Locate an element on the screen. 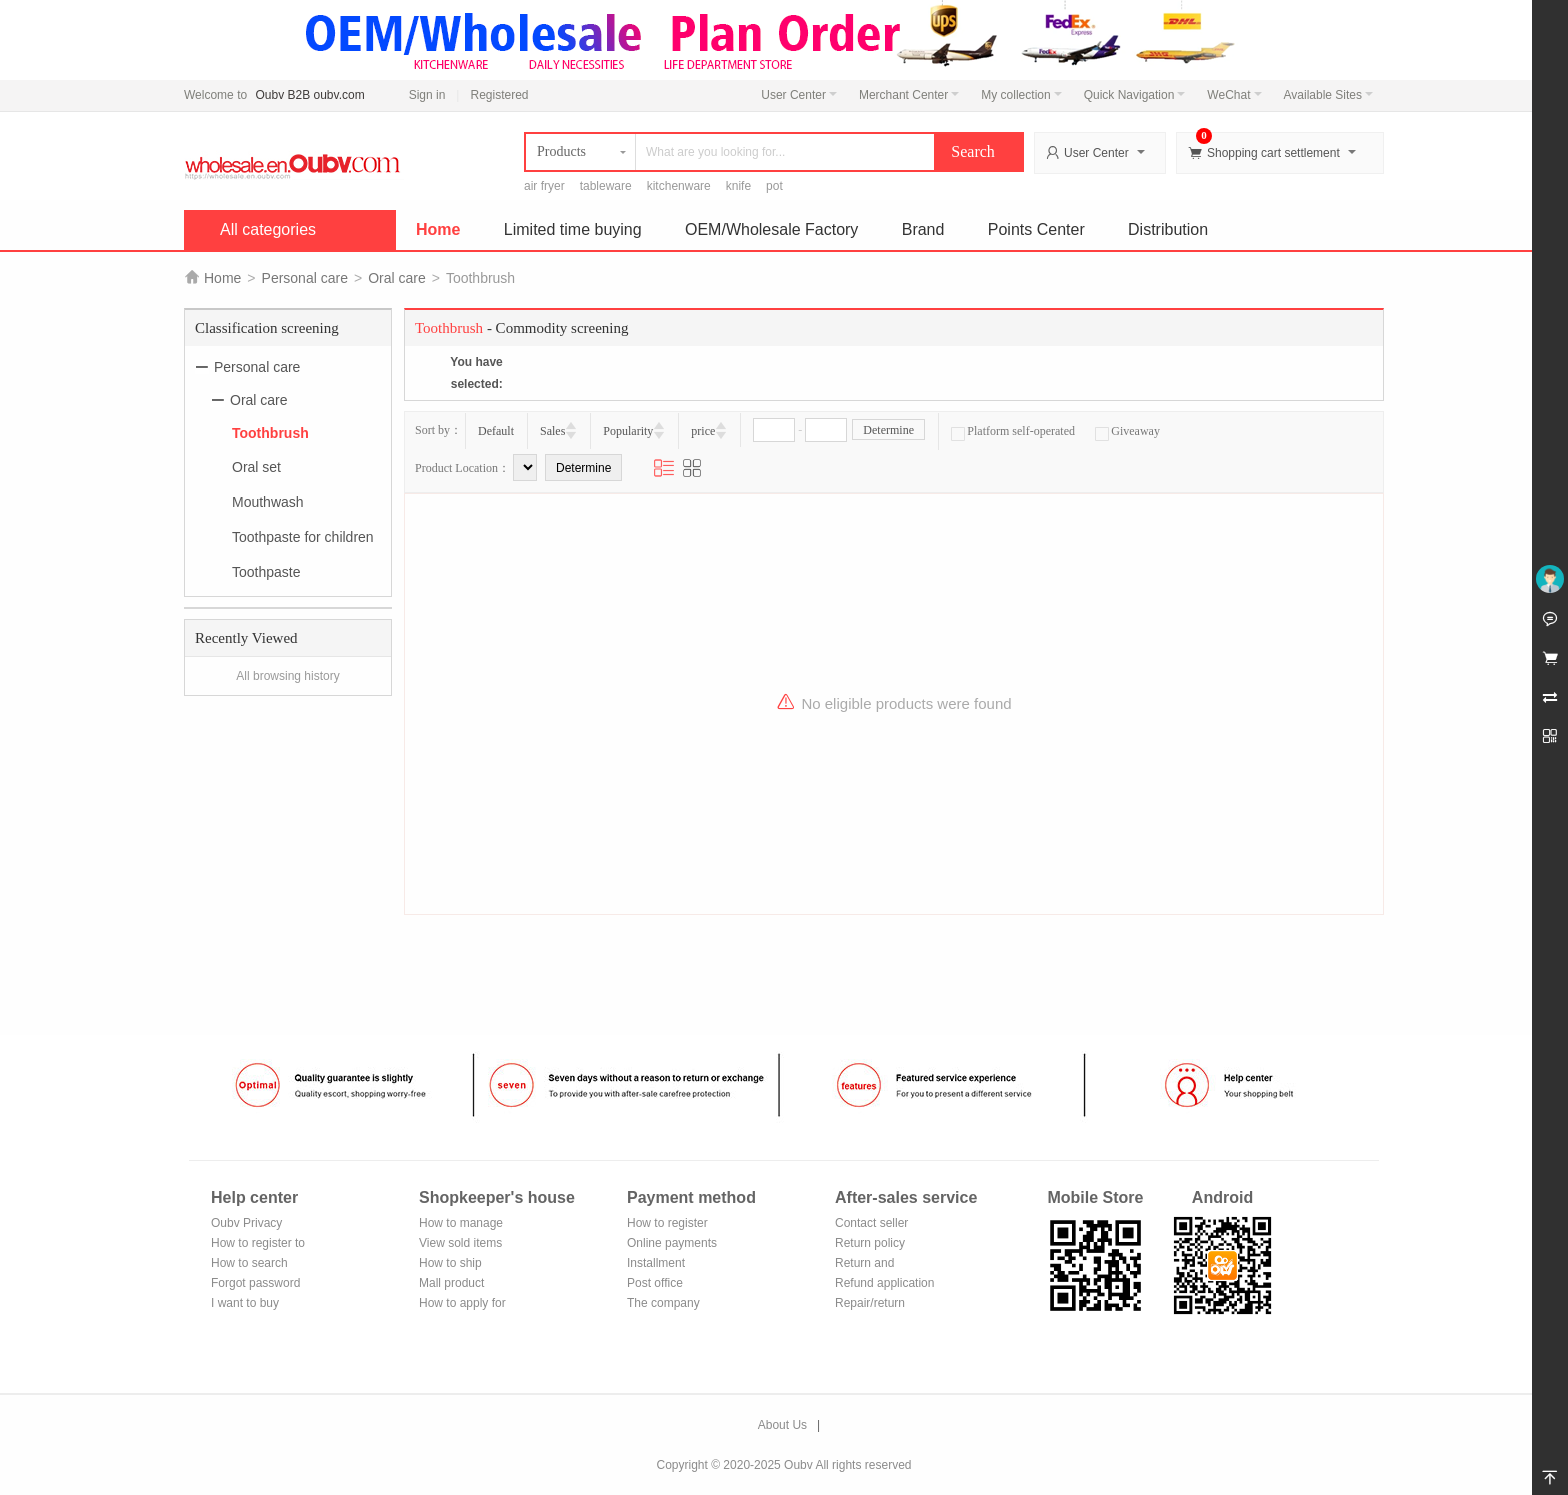 The image size is (1568, 1495). pot is located at coordinates (774, 186).